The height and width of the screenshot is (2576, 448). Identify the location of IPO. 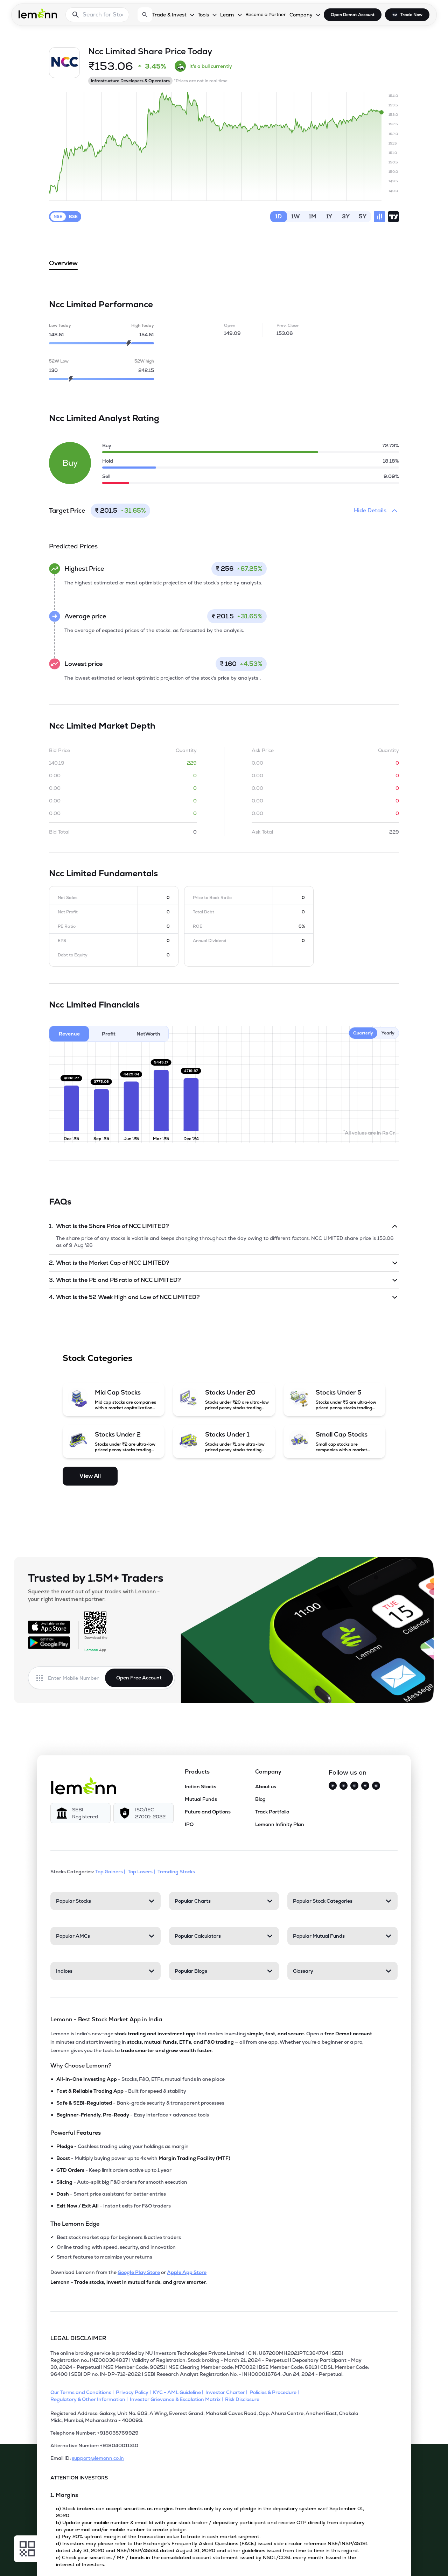
(189, 1824).